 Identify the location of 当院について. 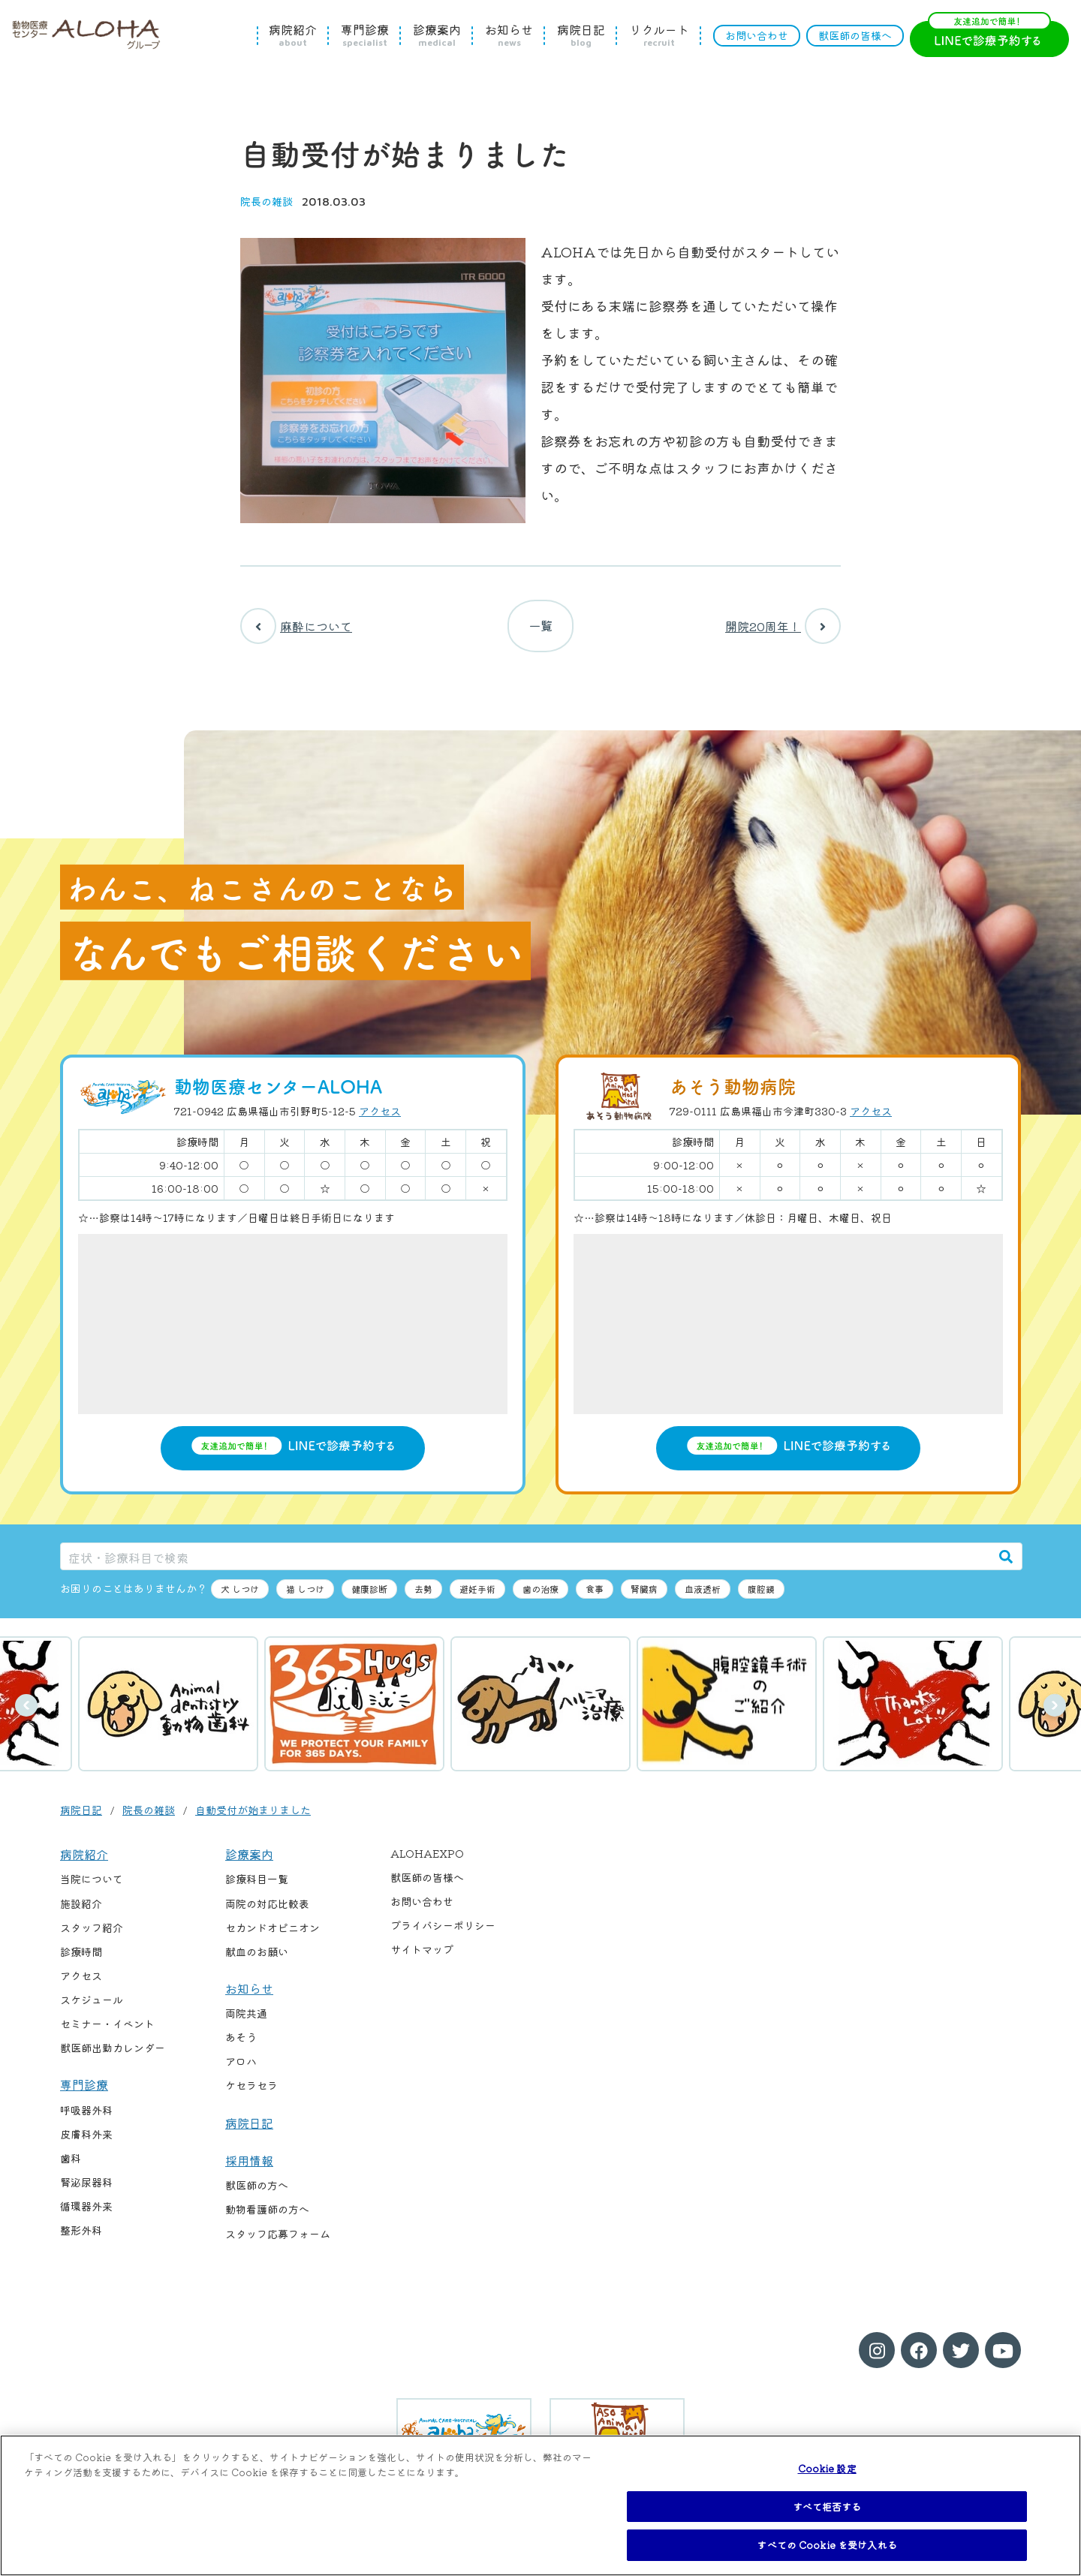
(91, 1886).